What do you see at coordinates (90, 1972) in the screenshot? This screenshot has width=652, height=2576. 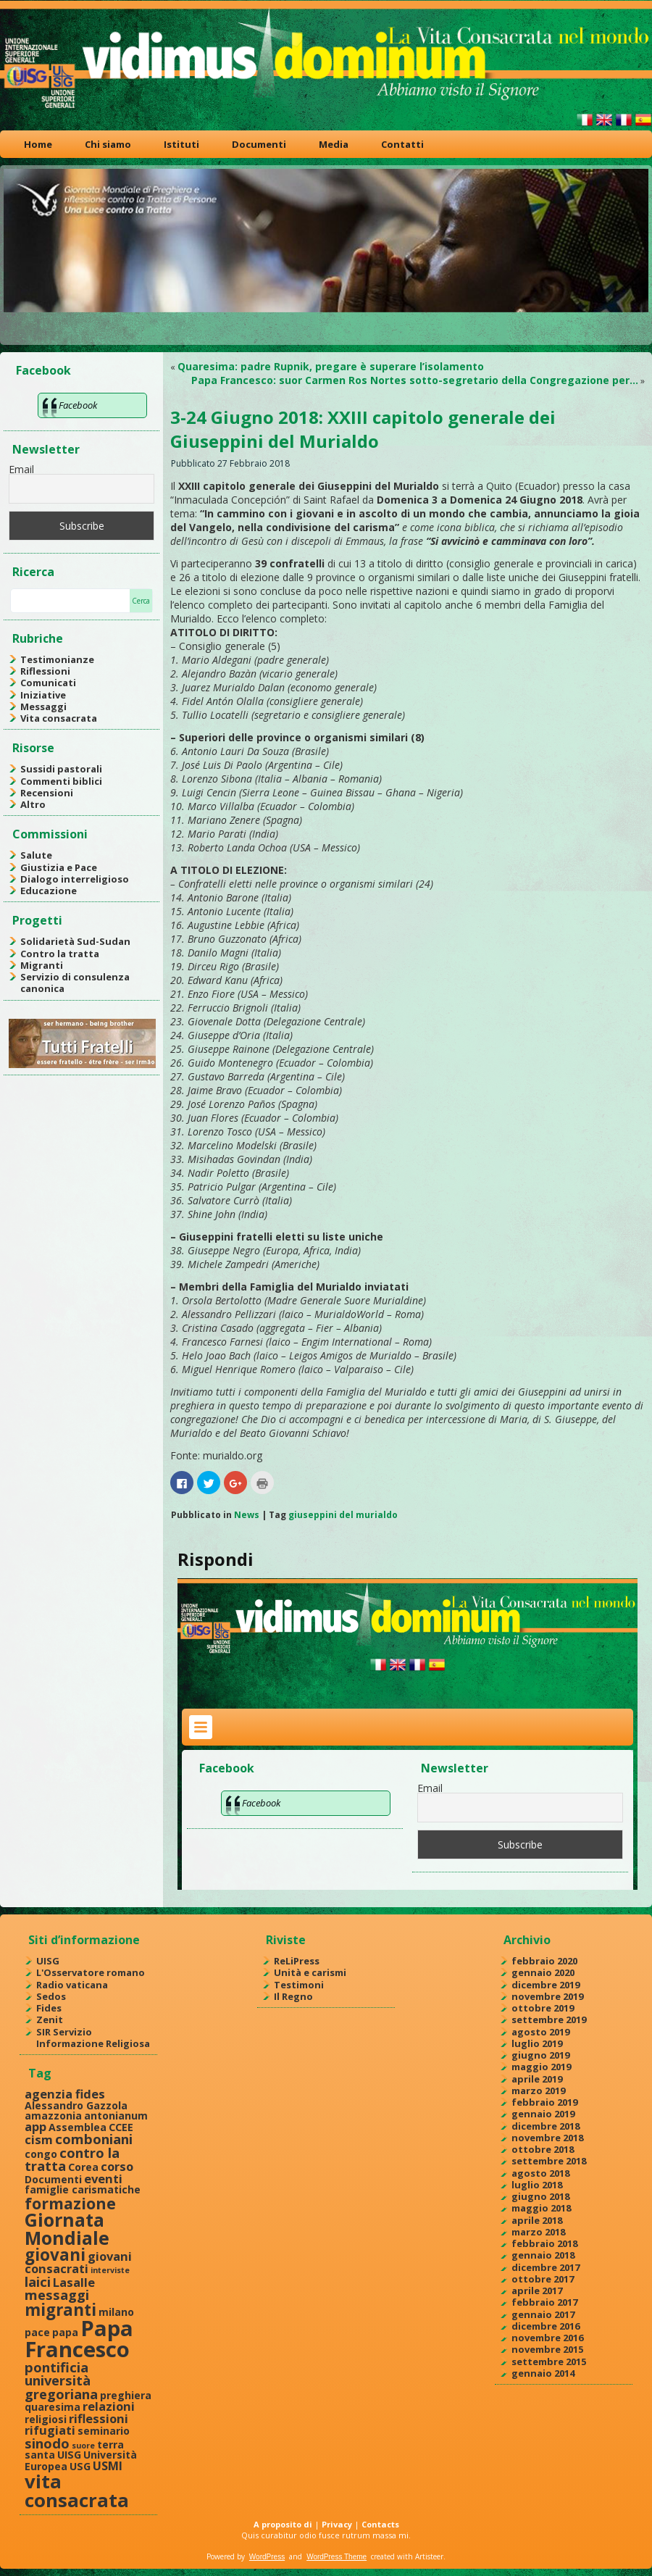 I see `L'Osservatore romano` at bounding box center [90, 1972].